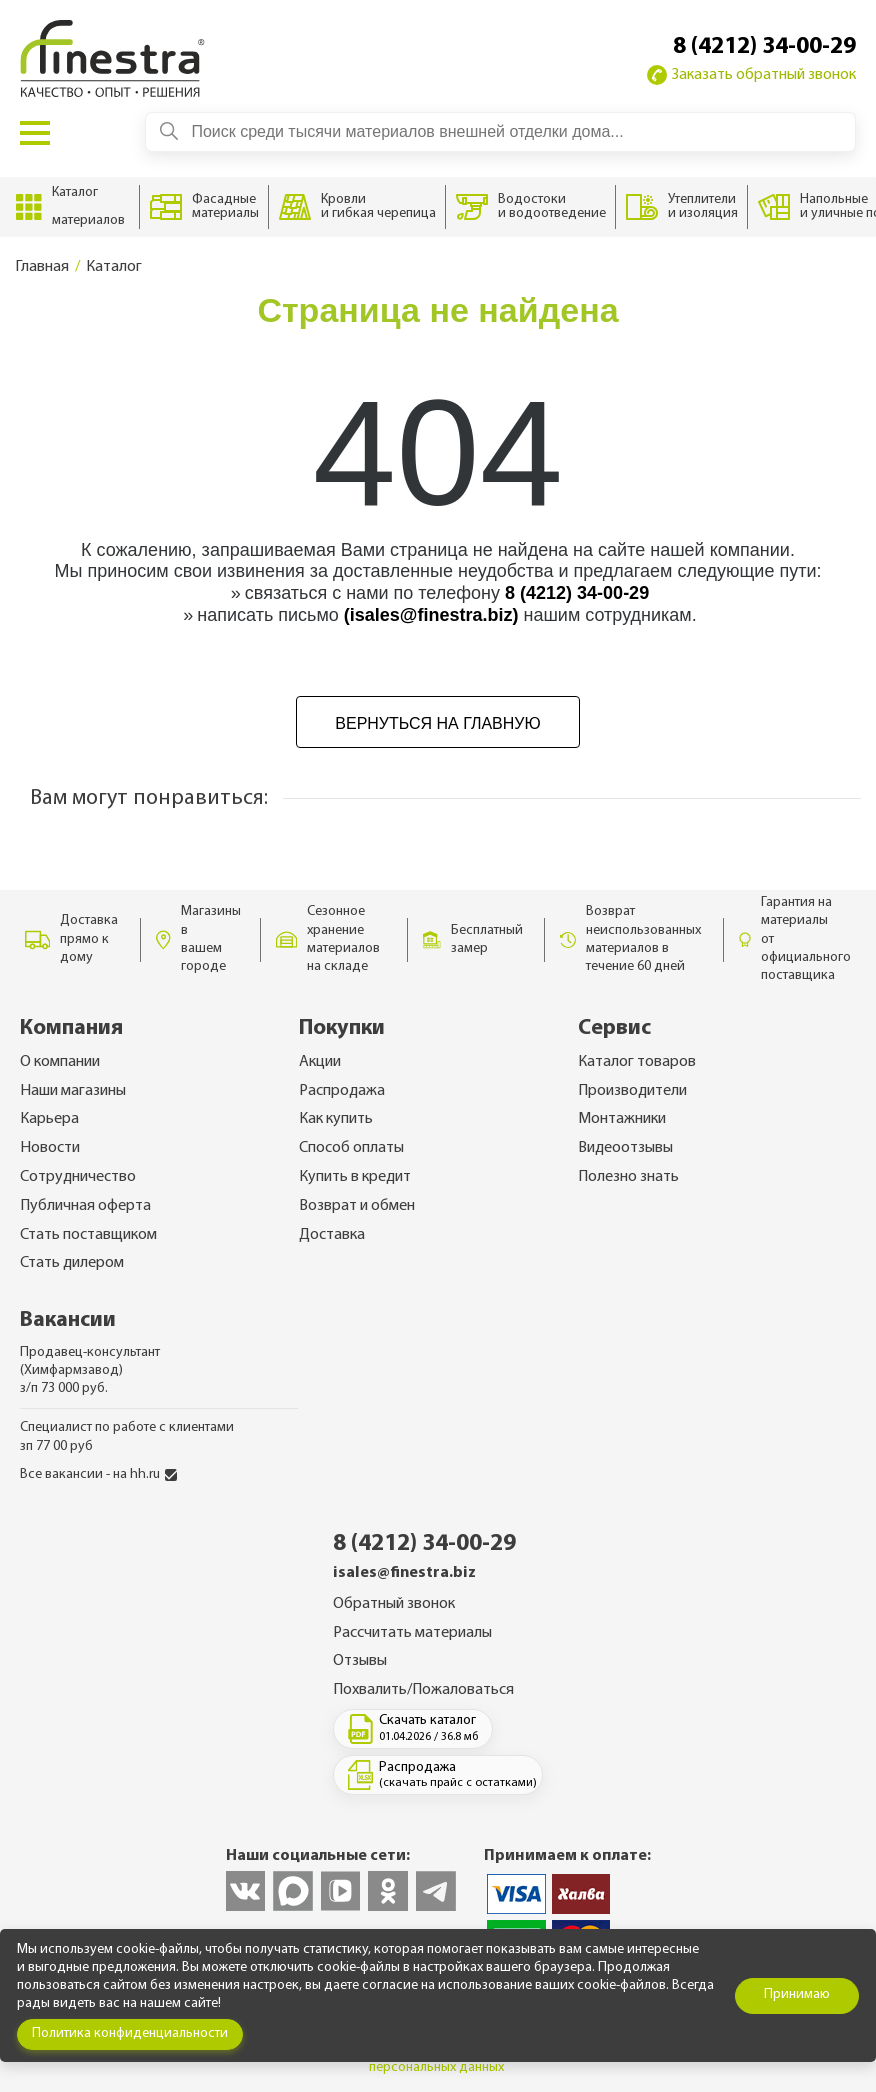 This screenshot has width=876, height=2092. I want to click on Стать поставщиком, so click(88, 1235).